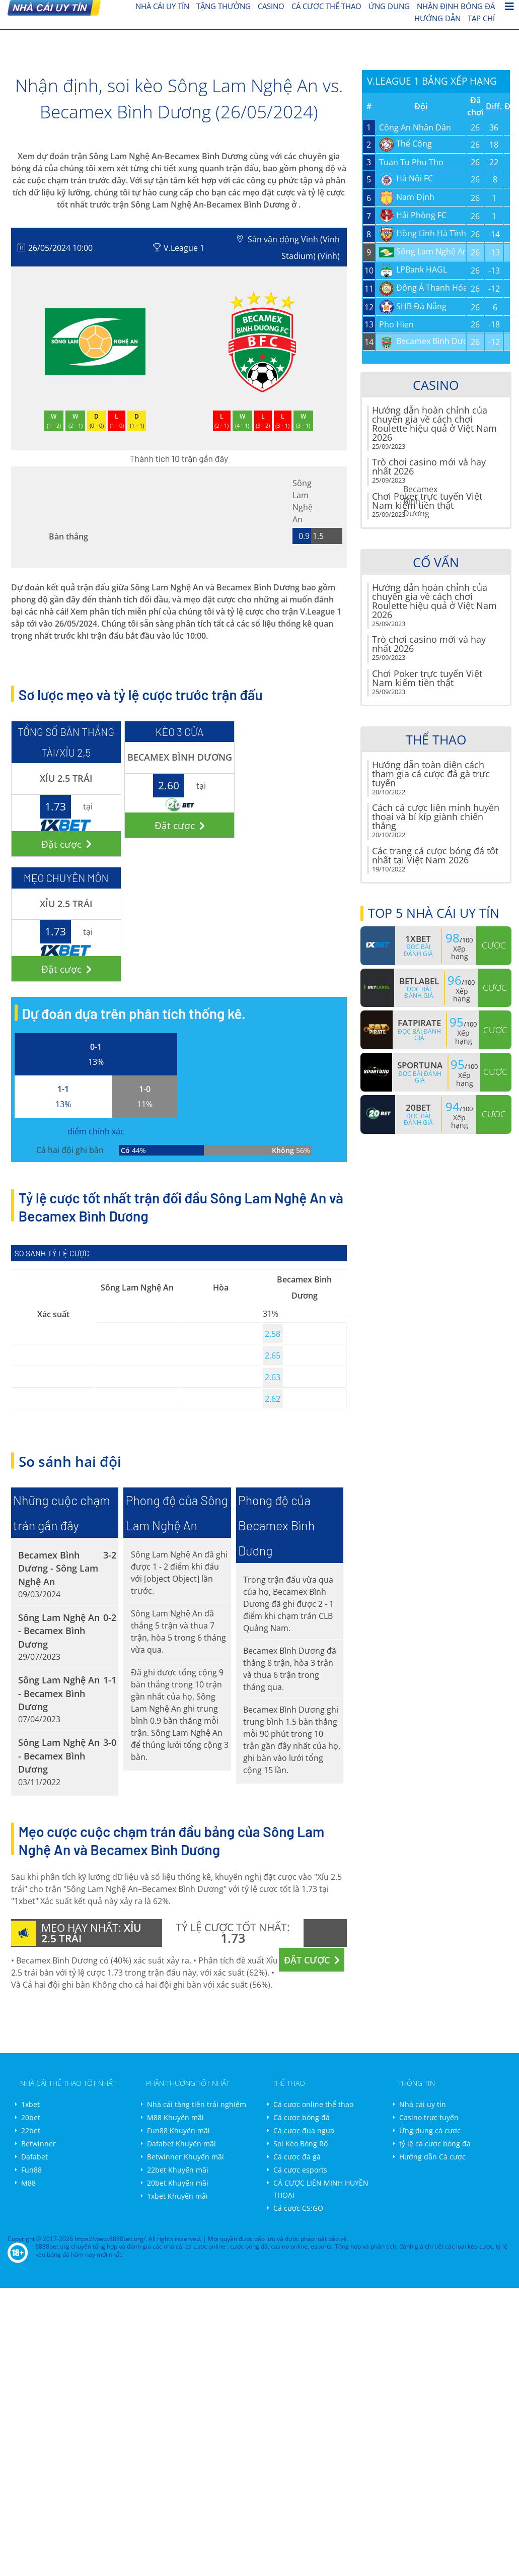  I want to click on Fun88, so click(31, 2170).